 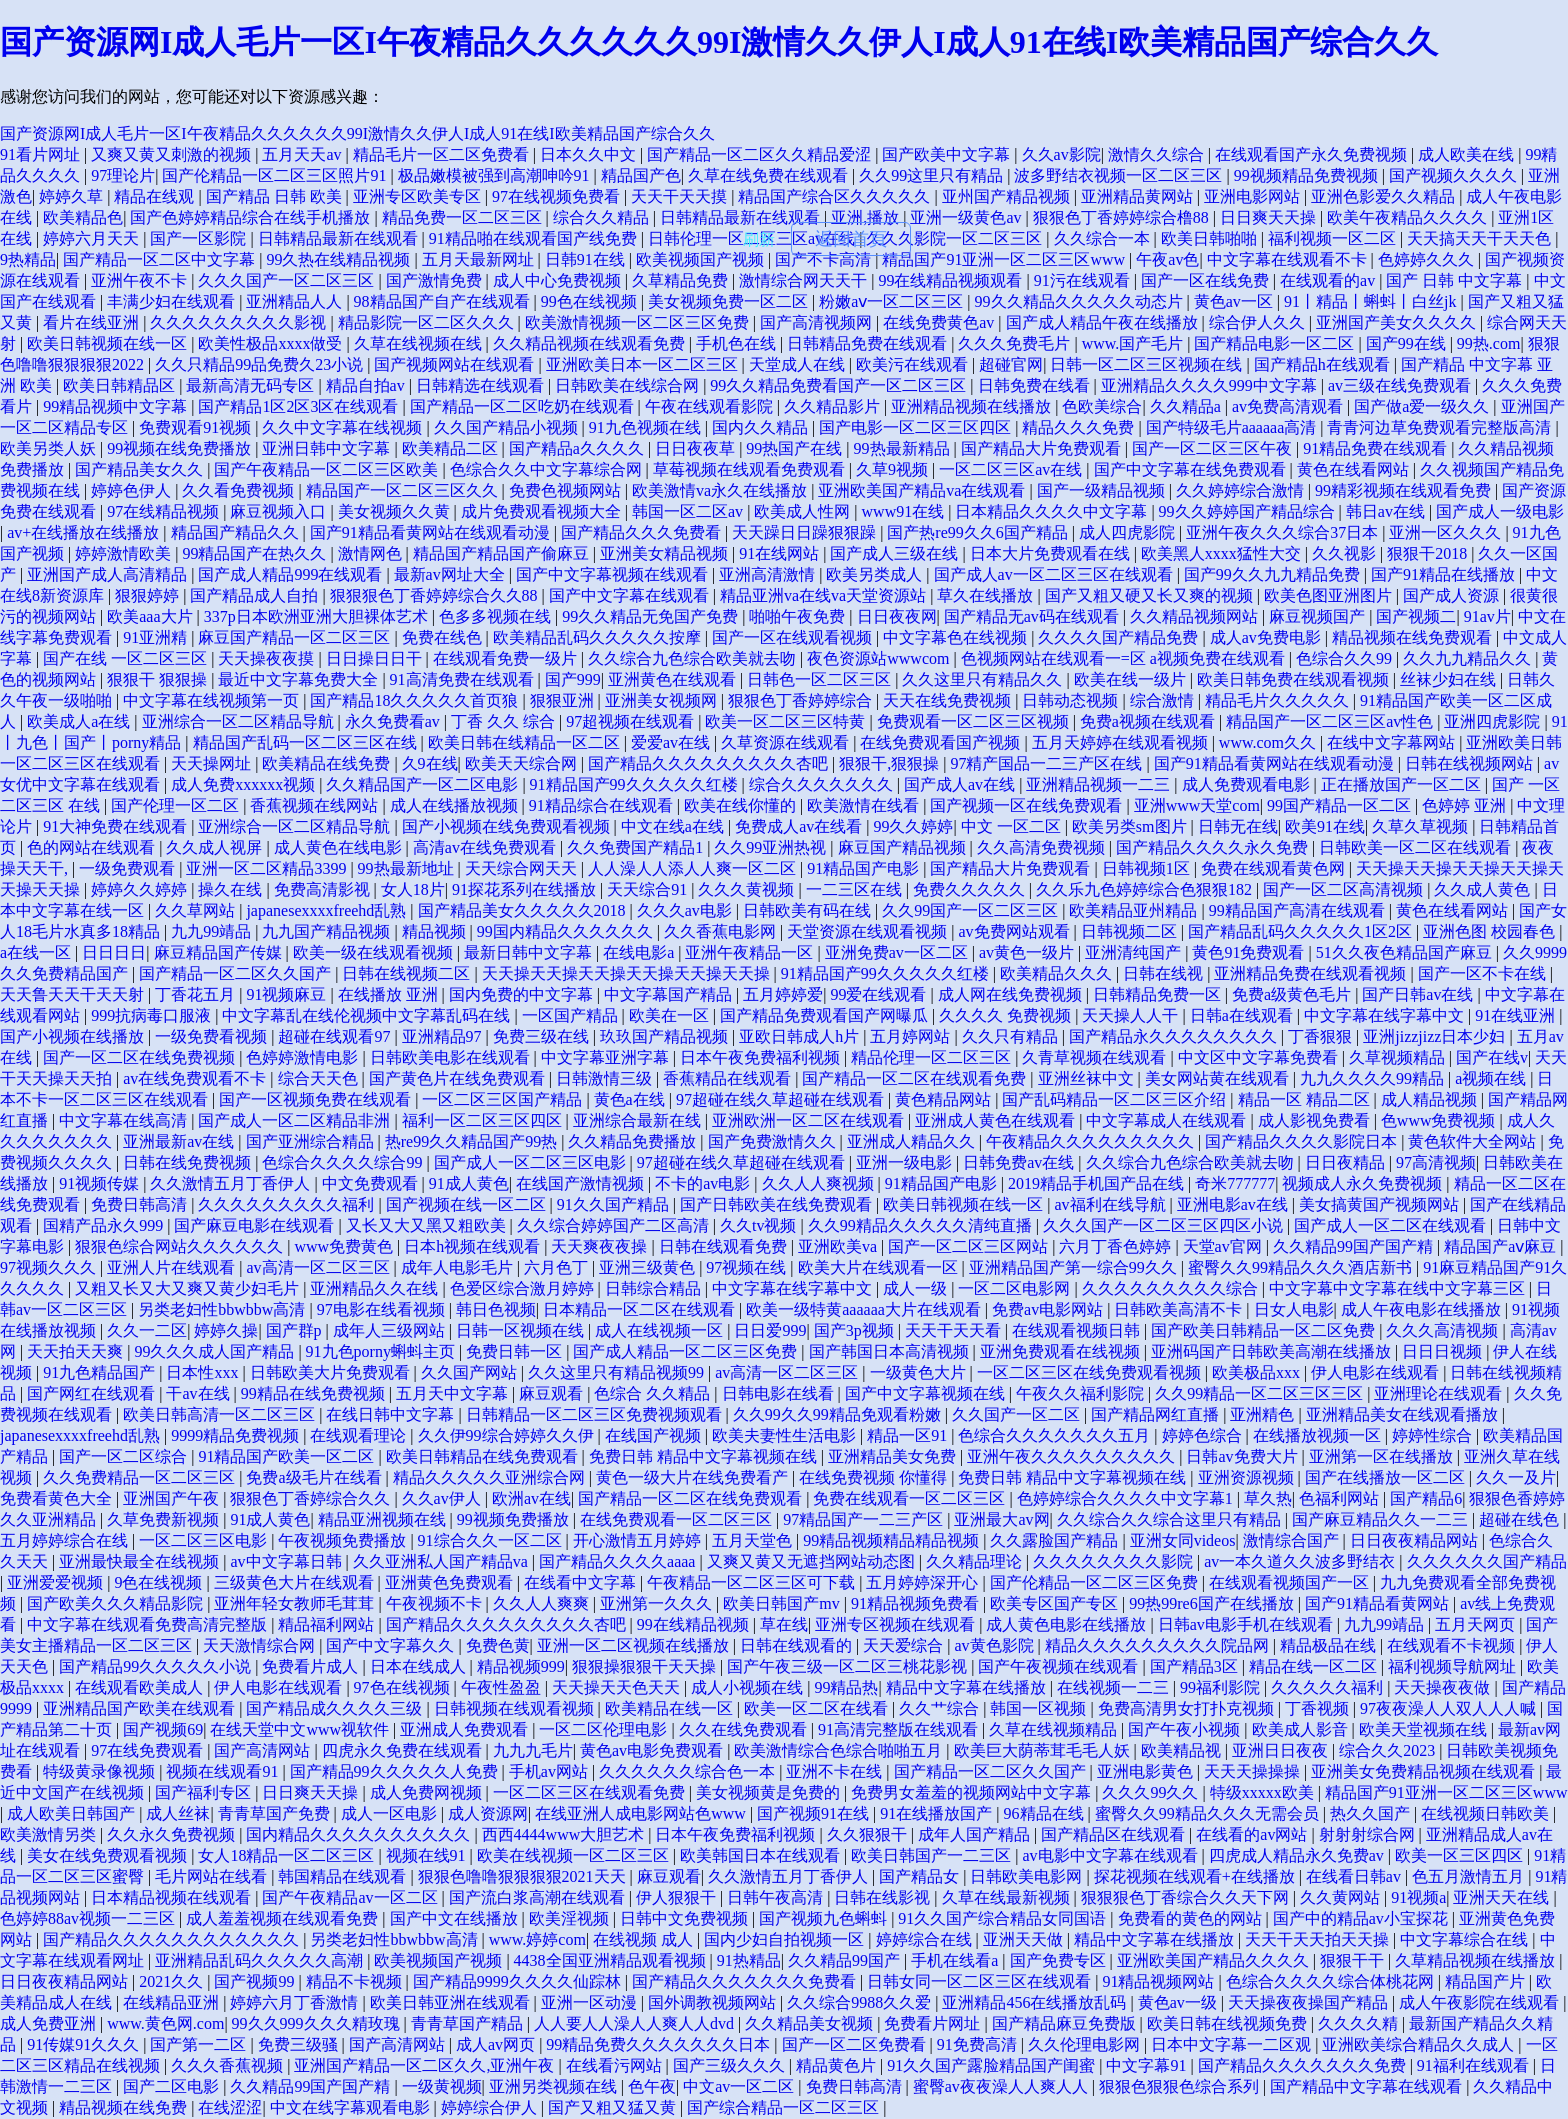 What do you see at coordinates (77, 1351) in the screenshot?
I see `天天拍天天爽` at bounding box center [77, 1351].